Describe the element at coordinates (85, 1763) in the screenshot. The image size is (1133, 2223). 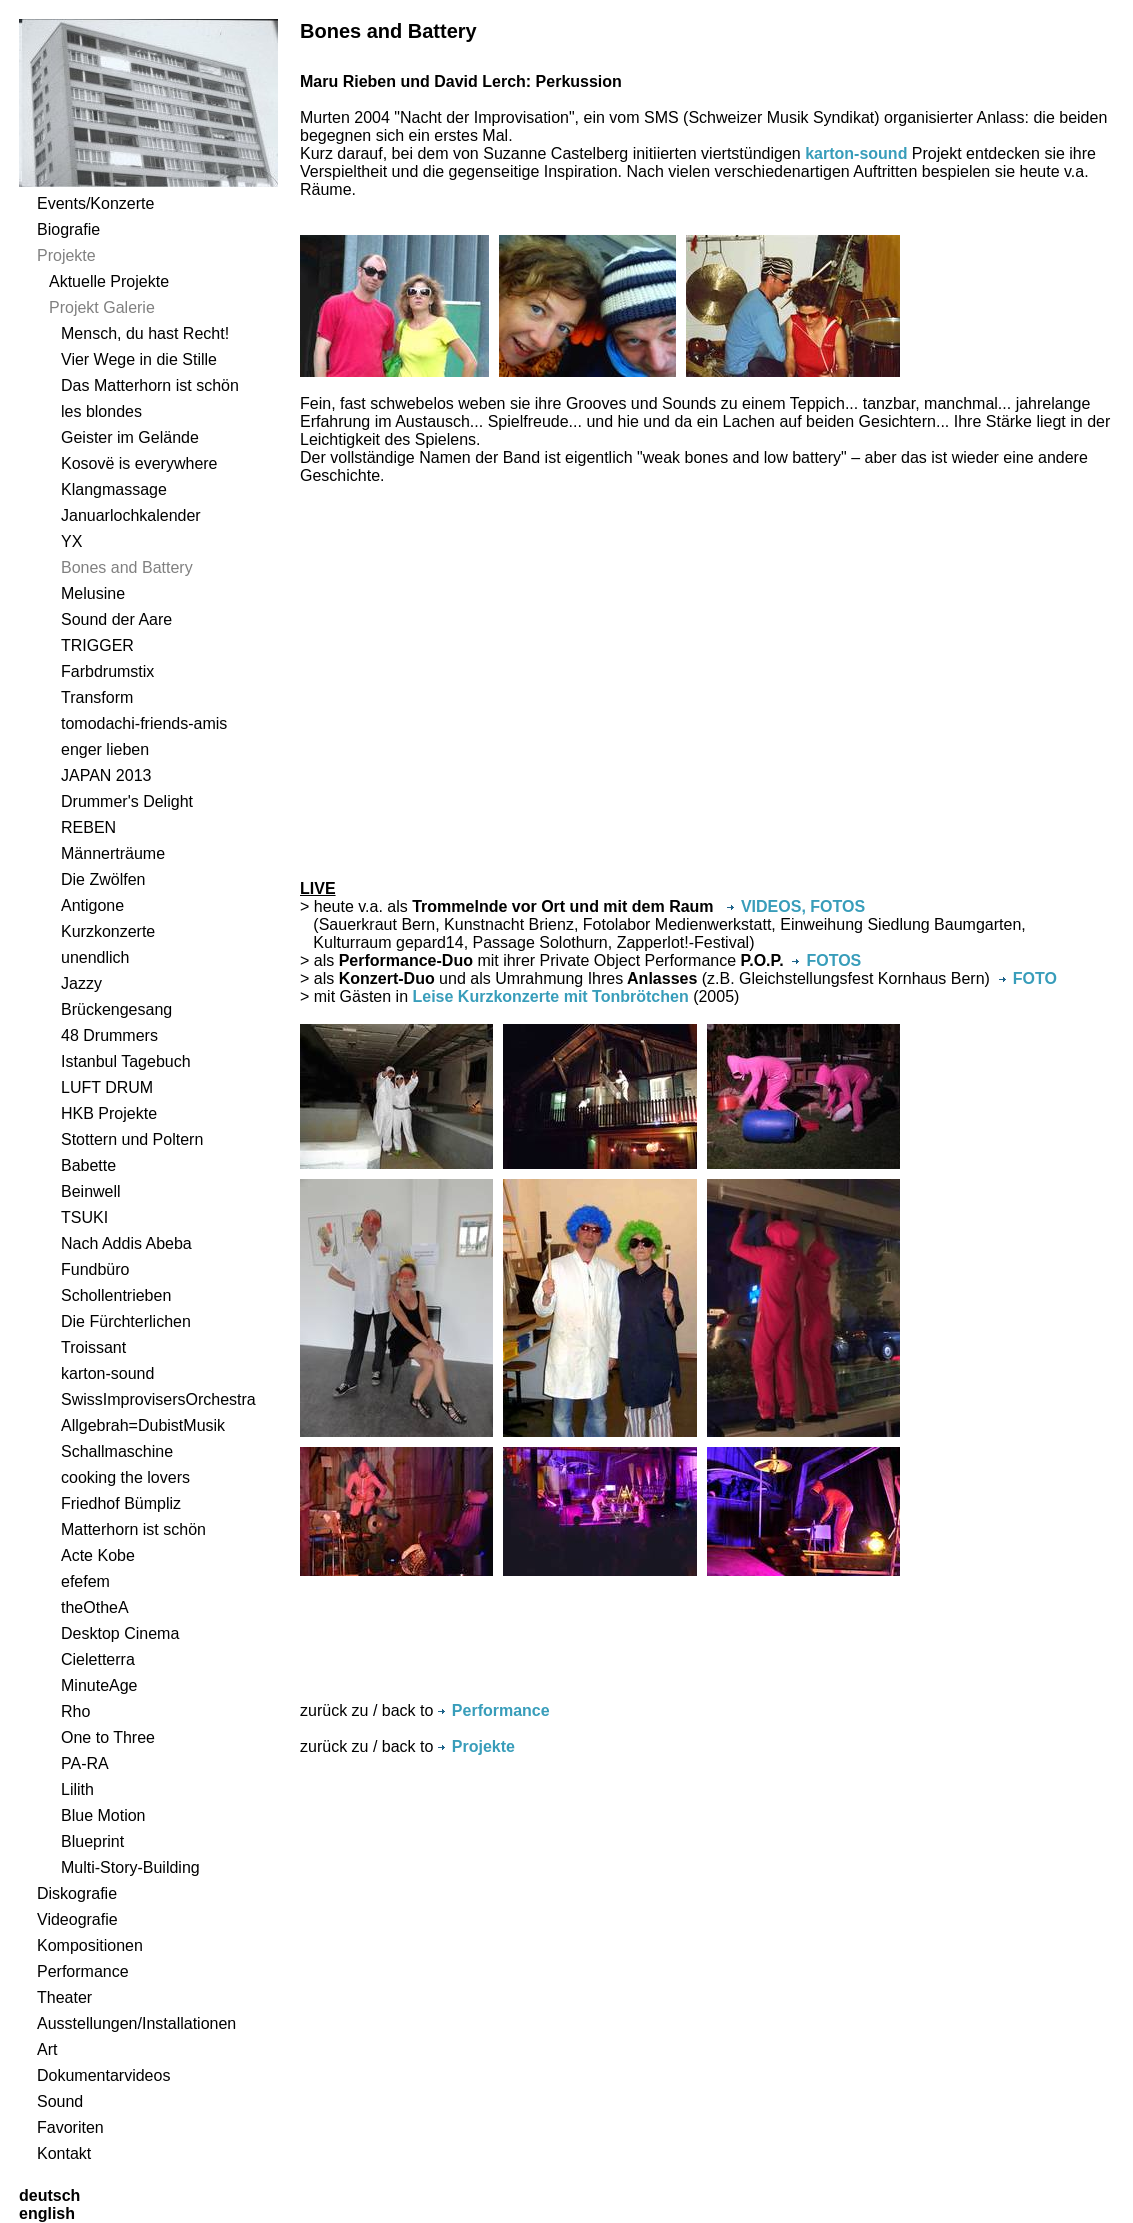
I see `PA-RA` at that location.